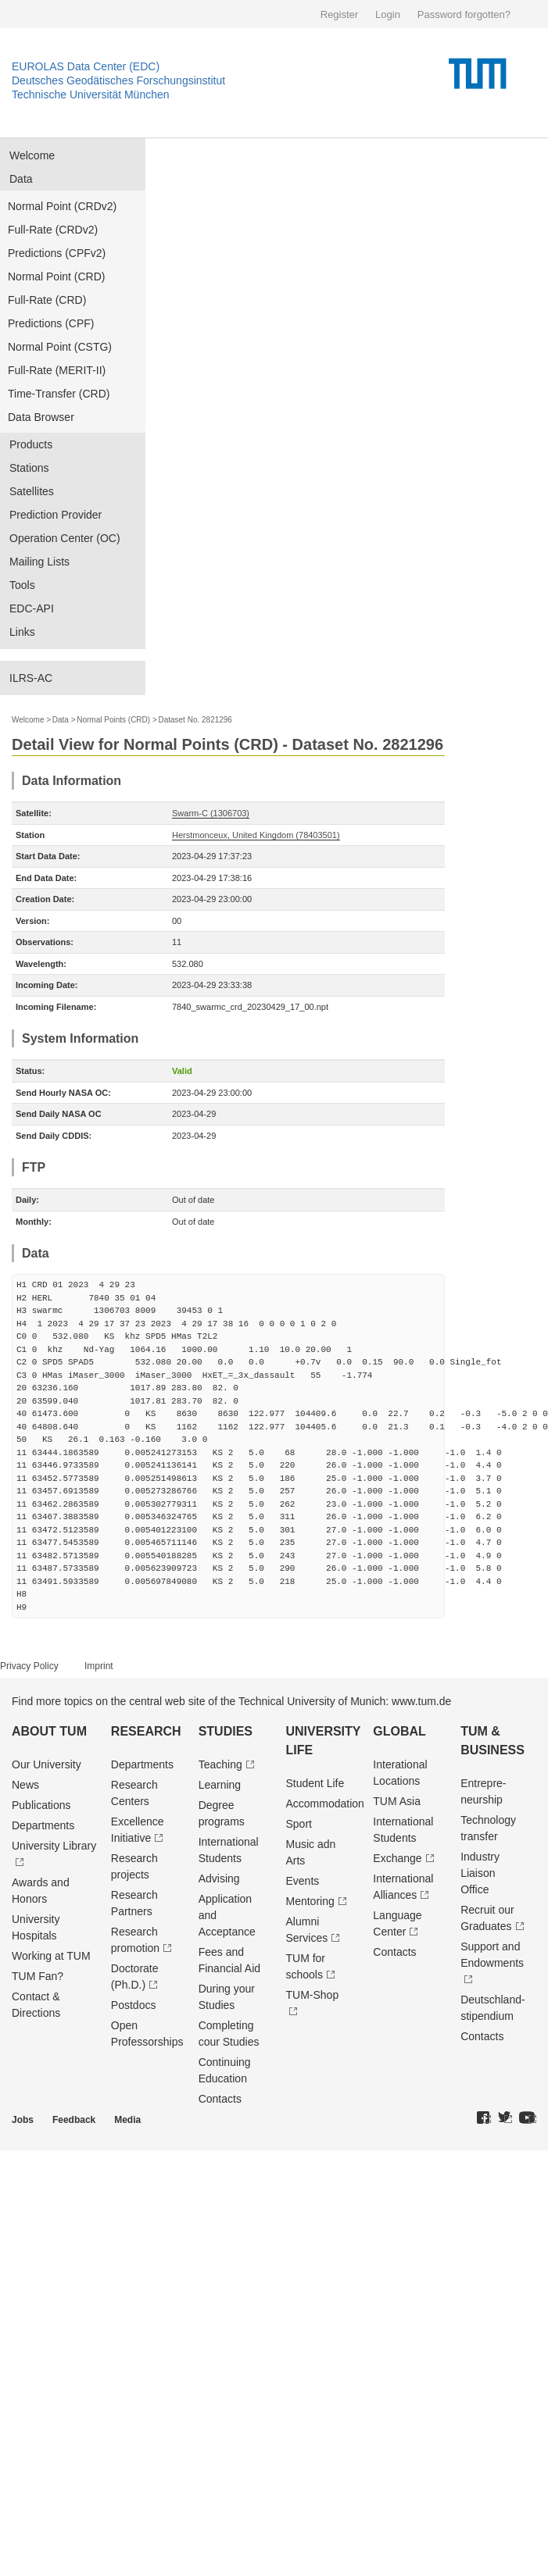  Describe the element at coordinates (58, 393) in the screenshot. I see `Time-Transfer (CRD)` at that location.